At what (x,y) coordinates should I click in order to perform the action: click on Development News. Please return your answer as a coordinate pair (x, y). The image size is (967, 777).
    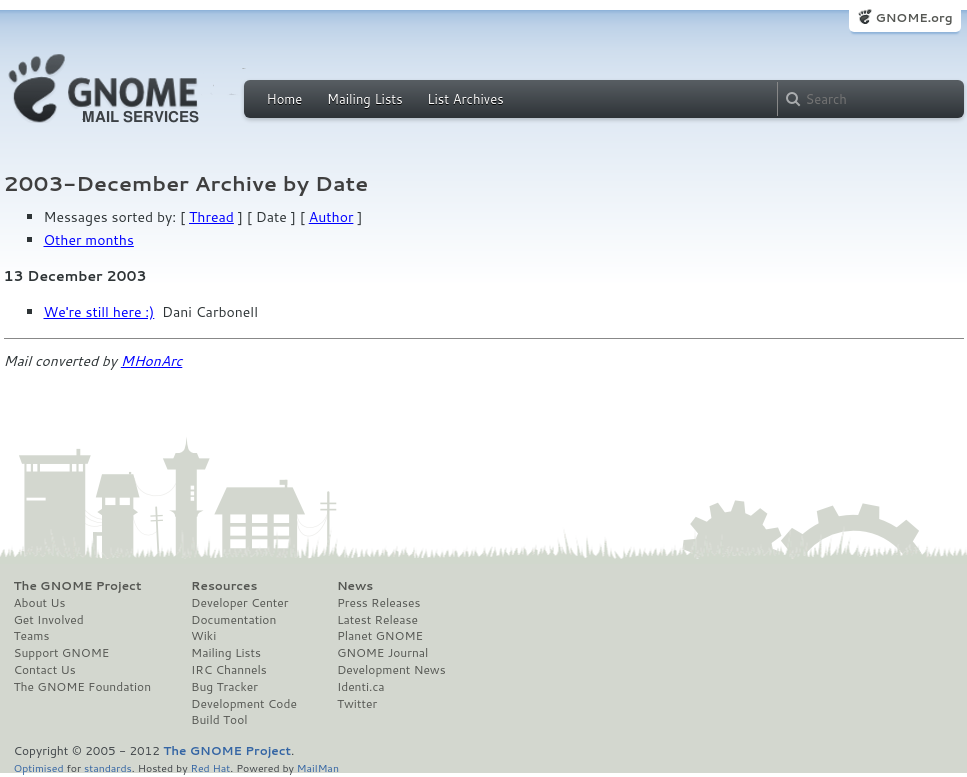
    Looking at the image, I should click on (391, 670).